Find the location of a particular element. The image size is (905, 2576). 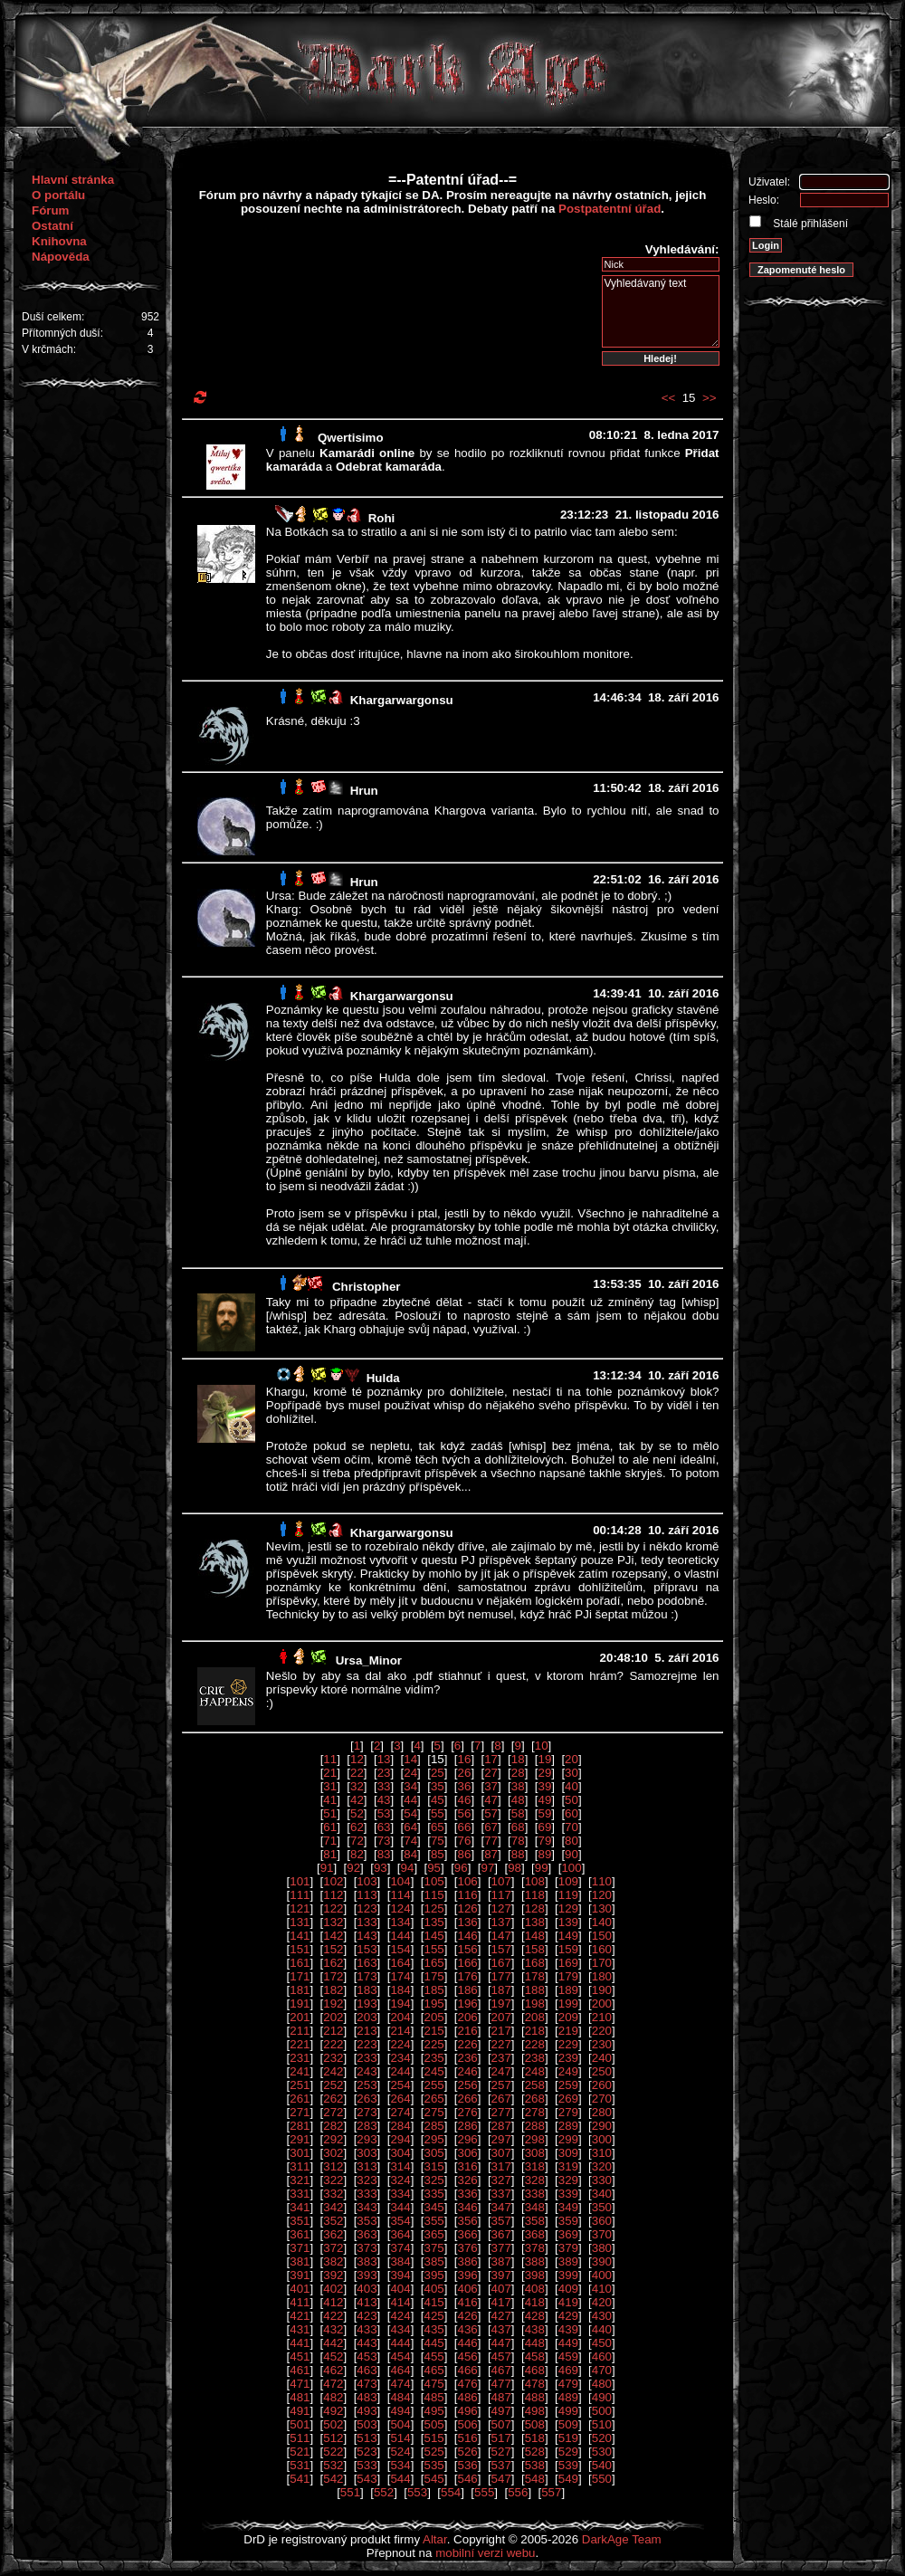

231 is located at coordinates (300, 2058).